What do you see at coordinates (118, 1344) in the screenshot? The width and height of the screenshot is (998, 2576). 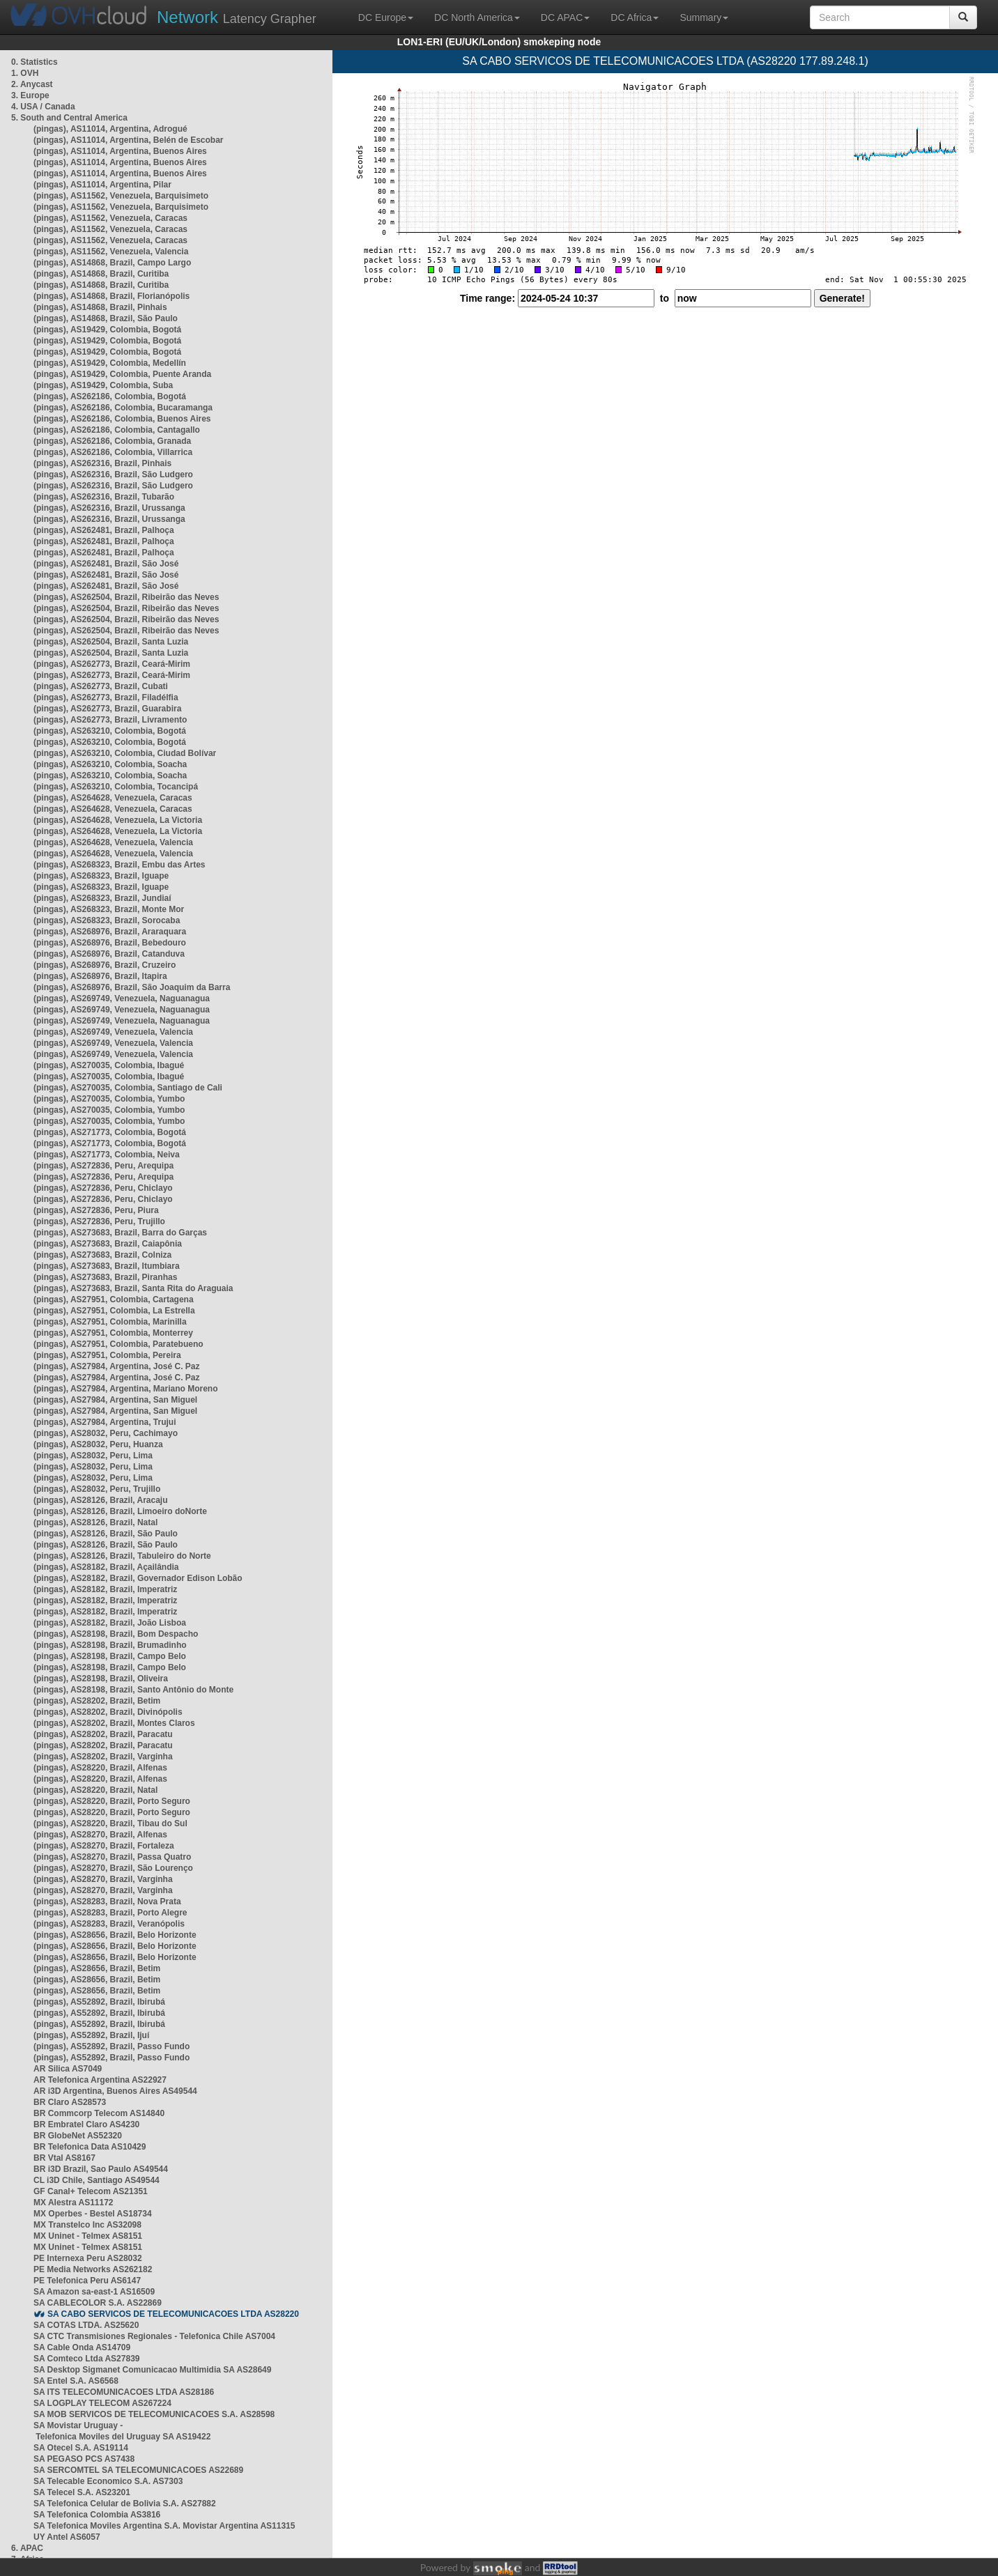 I see `(pingas), AS27951, Colombia, Paratebueno` at bounding box center [118, 1344].